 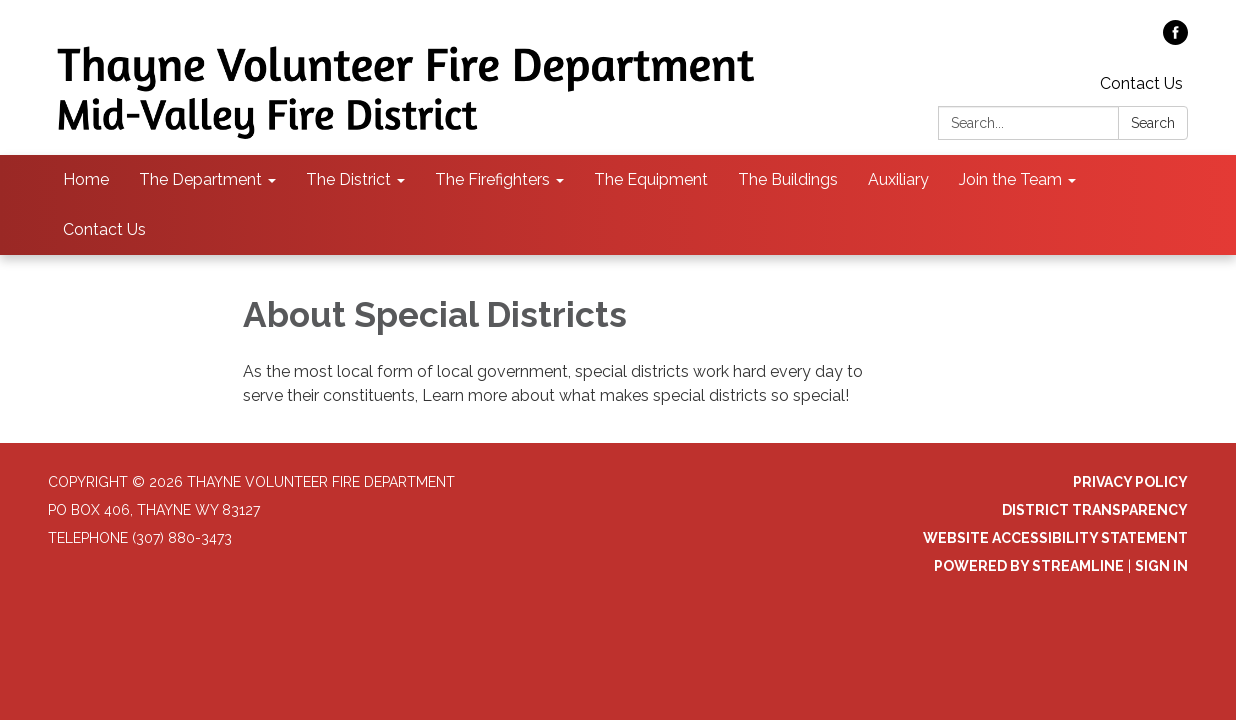 I want to click on The District [menuitem], so click(x=348, y=179).